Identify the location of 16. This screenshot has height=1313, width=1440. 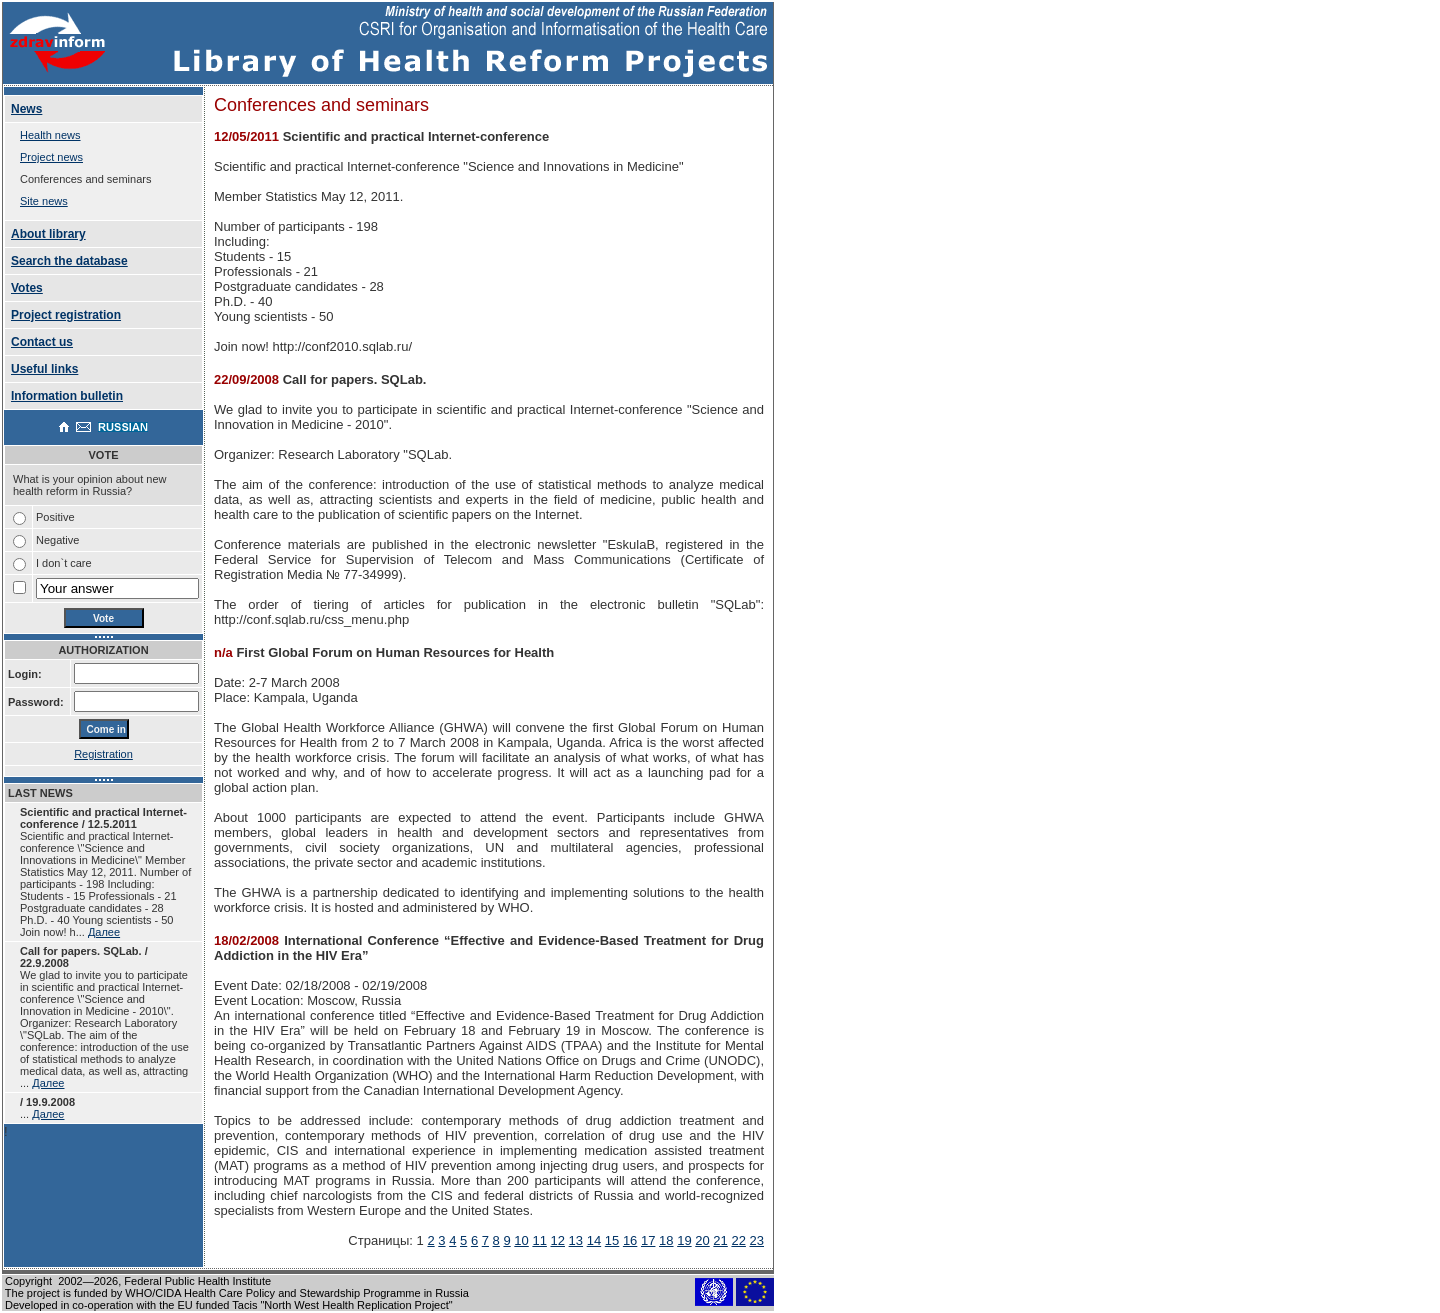
(630, 1240).